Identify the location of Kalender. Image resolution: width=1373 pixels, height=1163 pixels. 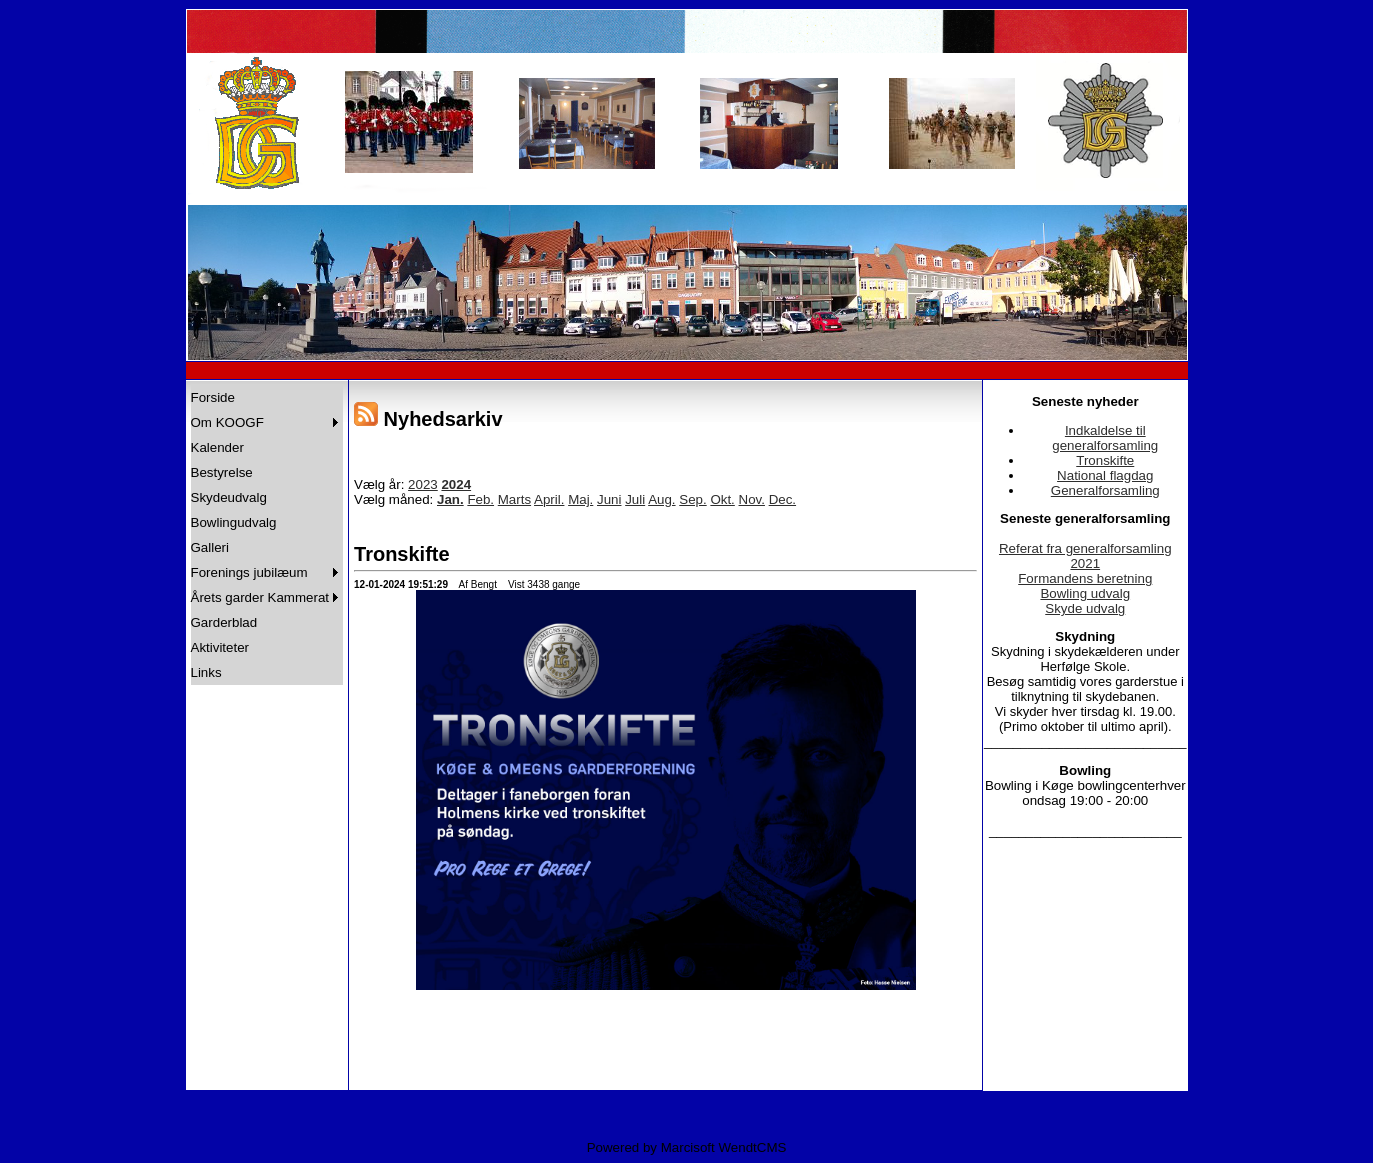
(217, 447).